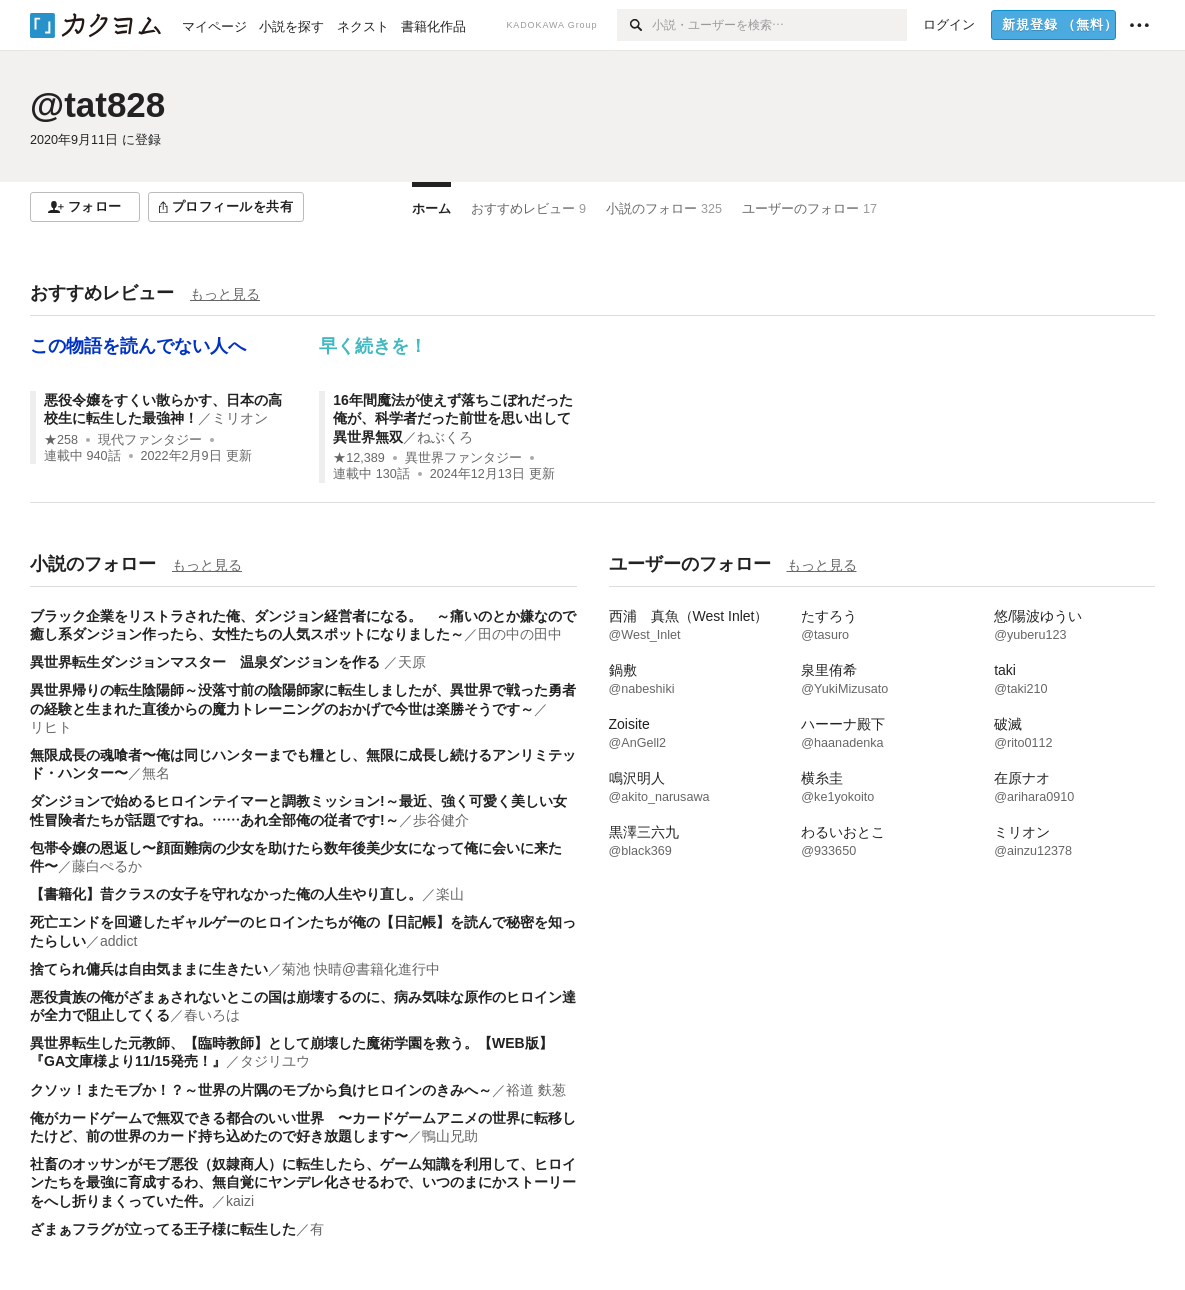  I want to click on タジリユウ, so click(275, 1061).